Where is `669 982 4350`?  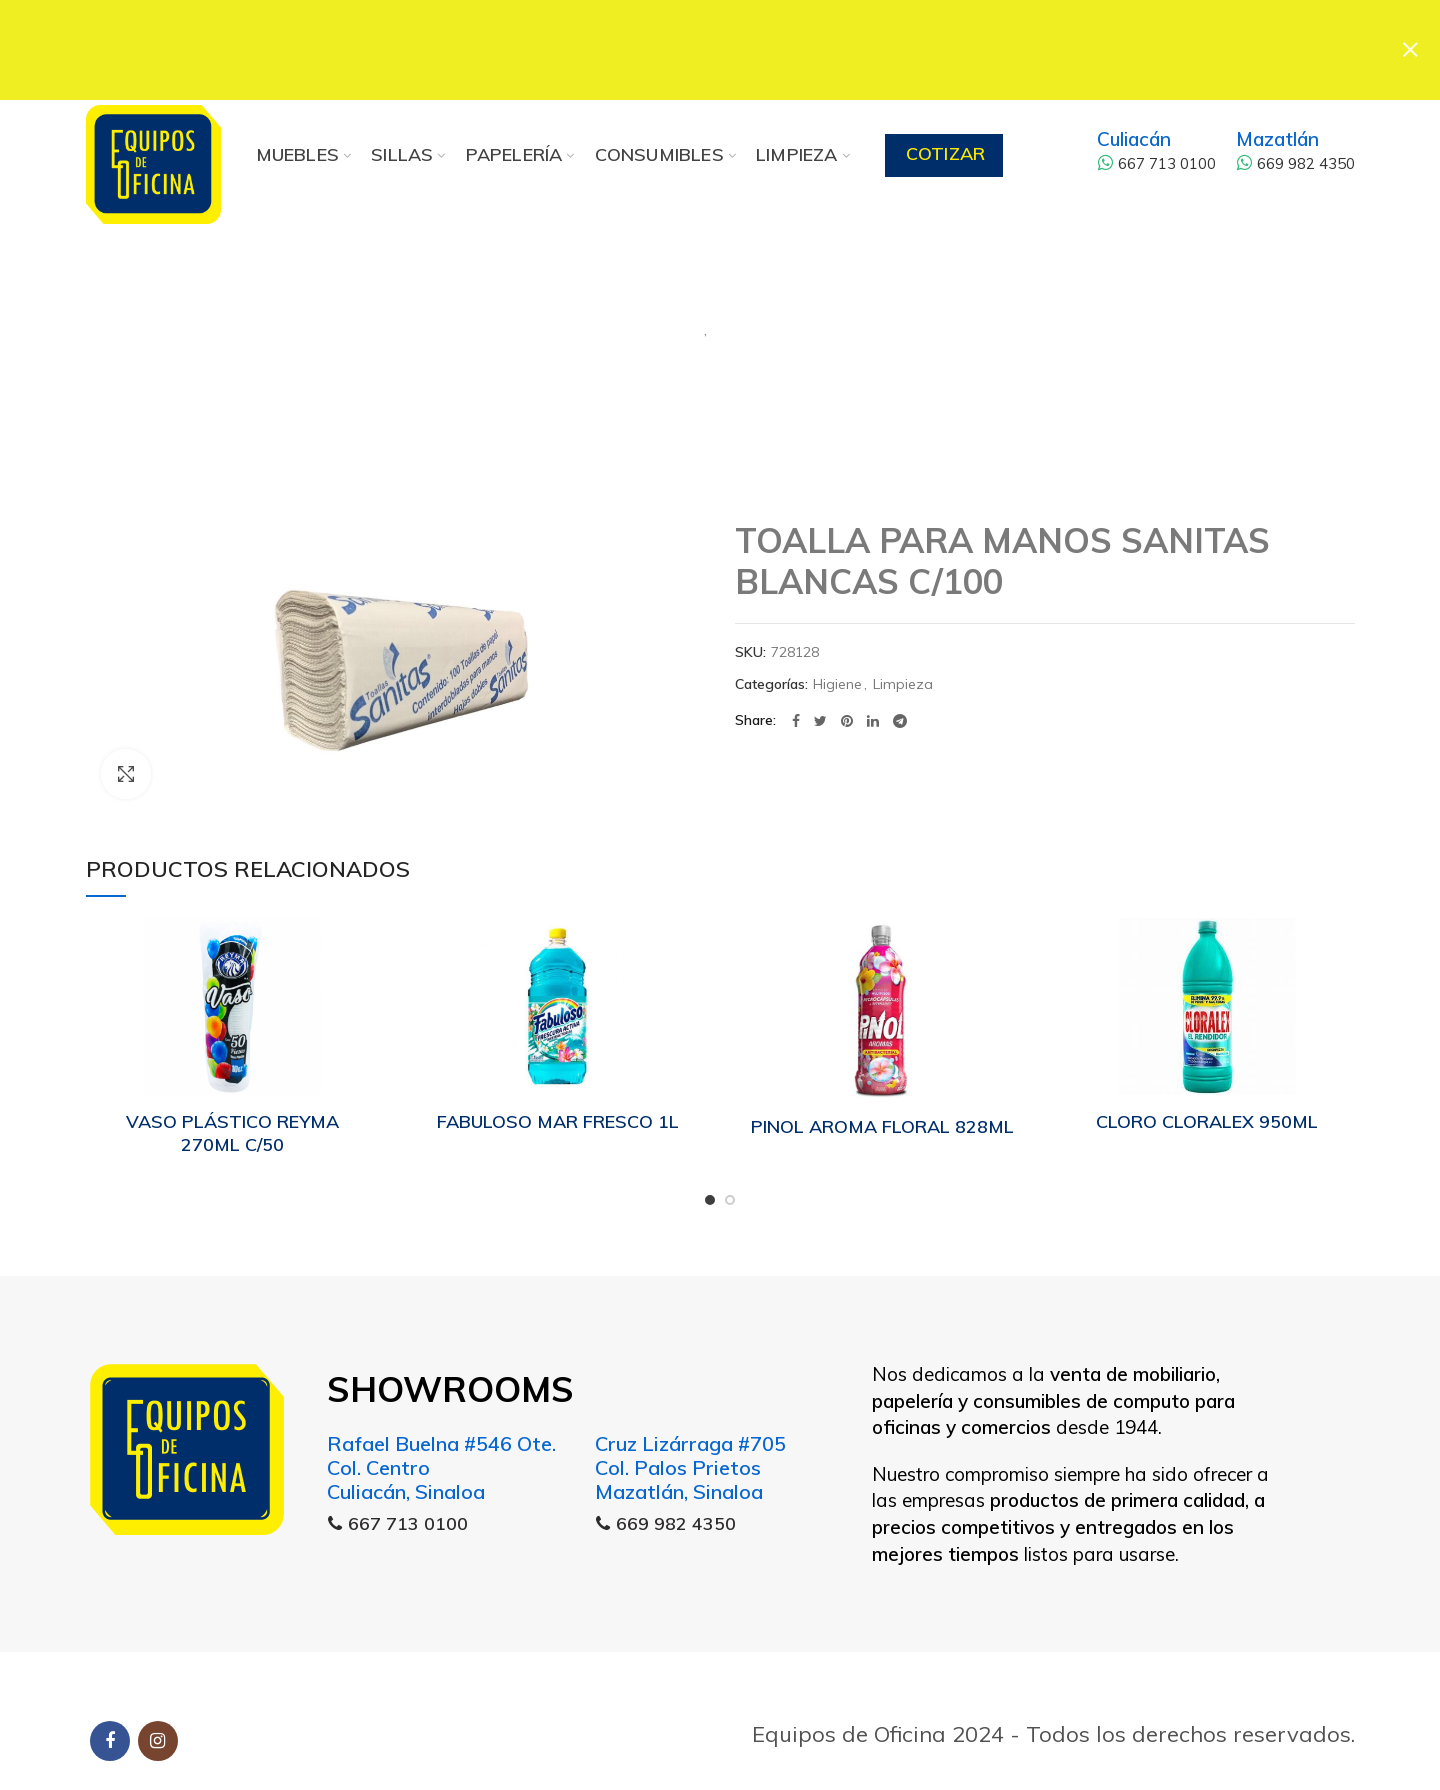 669 982 4350 is located at coordinates (1295, 162).